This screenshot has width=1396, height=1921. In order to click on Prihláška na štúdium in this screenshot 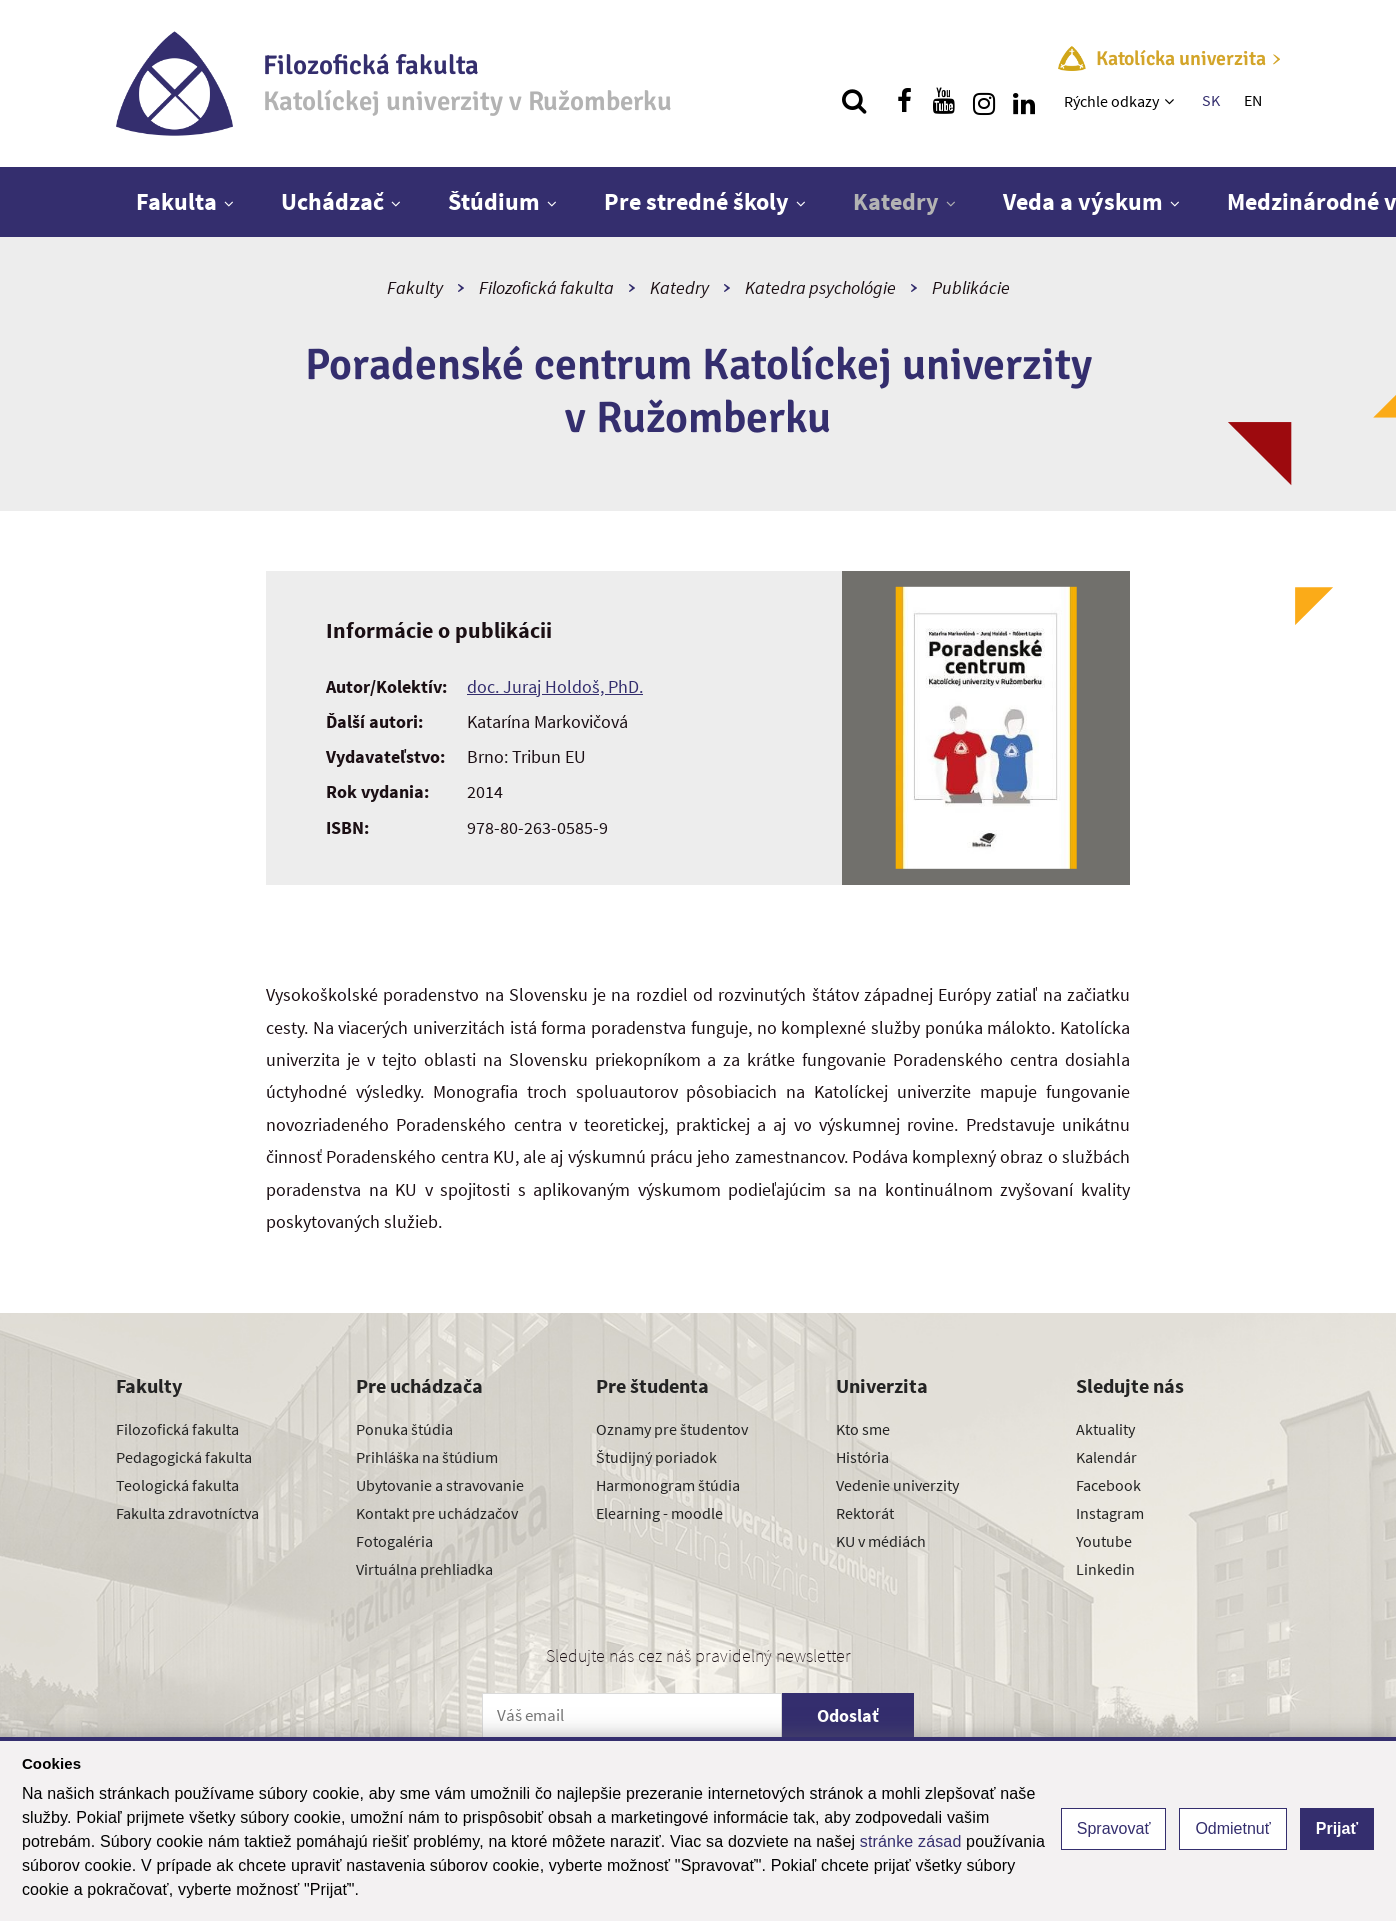, I will do `click(427, 1457)`.